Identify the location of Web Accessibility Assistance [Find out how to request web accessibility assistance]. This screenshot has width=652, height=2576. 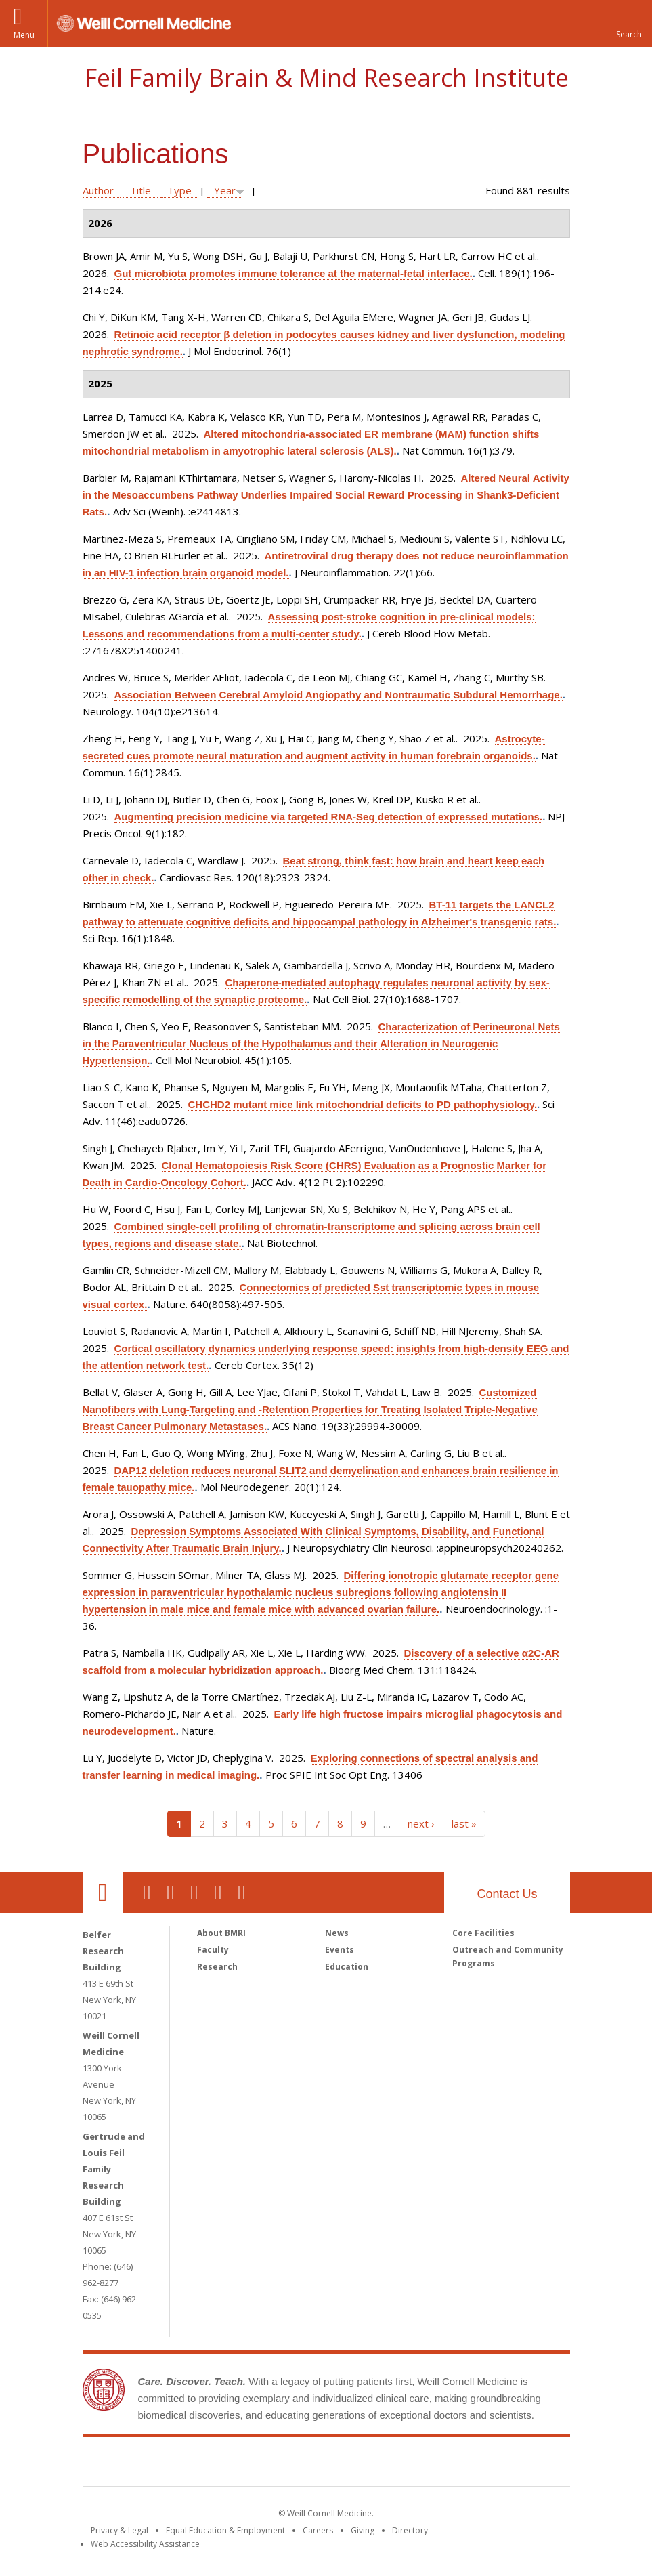
(145, 2544).